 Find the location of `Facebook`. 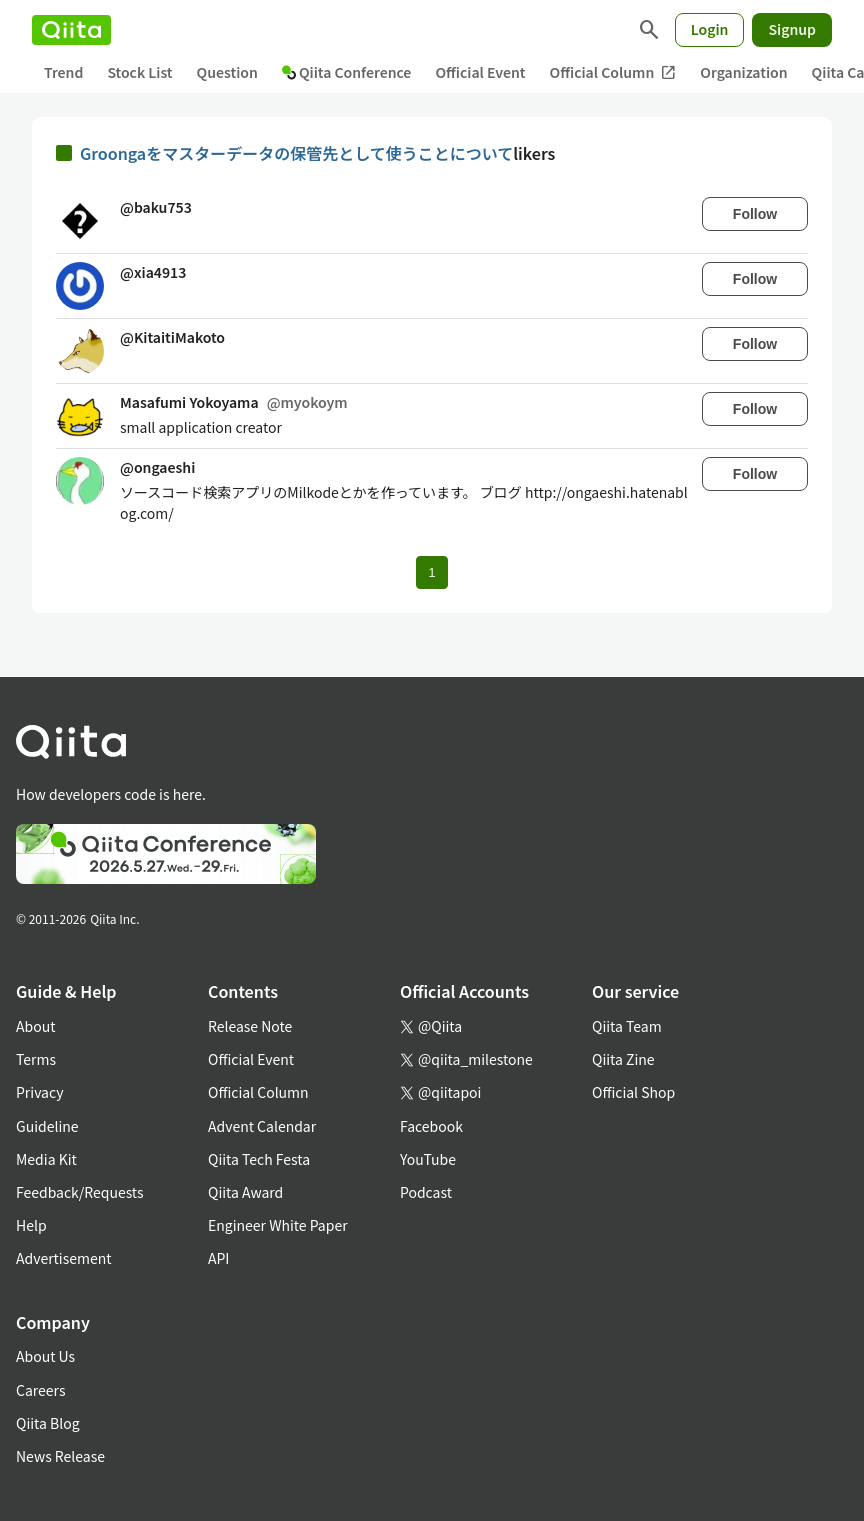

Facebook is located at coordinates (431, 1126).